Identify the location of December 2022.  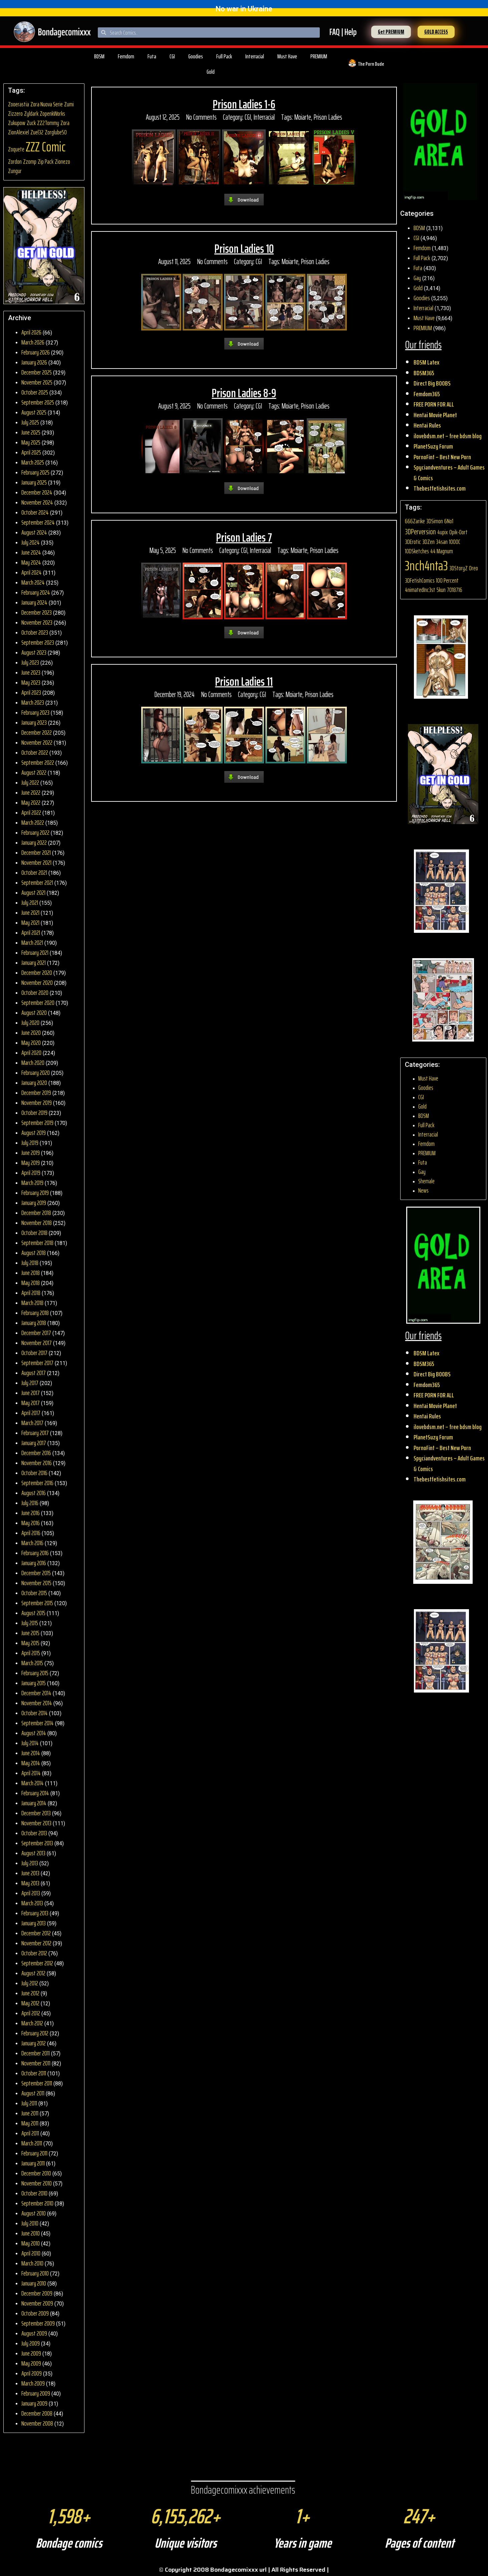
(36, 732).